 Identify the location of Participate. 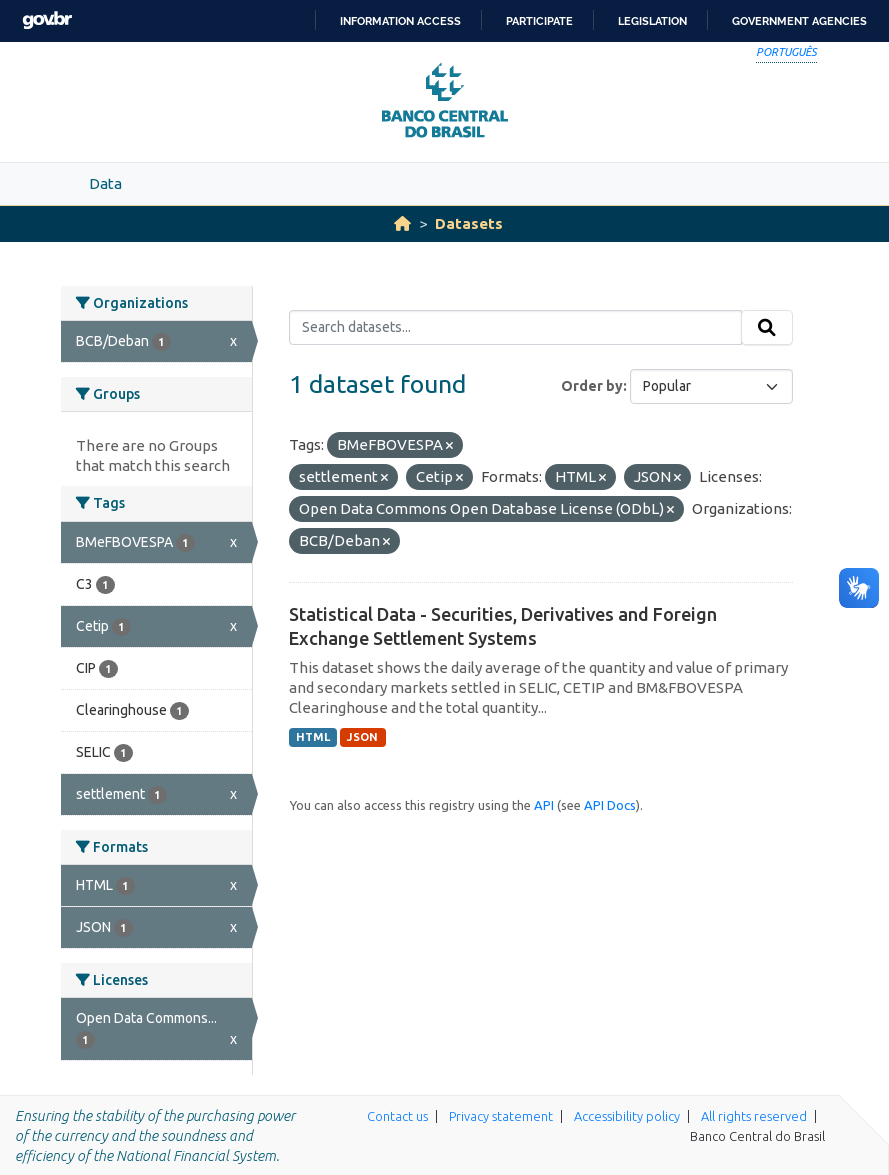
(539, 21).